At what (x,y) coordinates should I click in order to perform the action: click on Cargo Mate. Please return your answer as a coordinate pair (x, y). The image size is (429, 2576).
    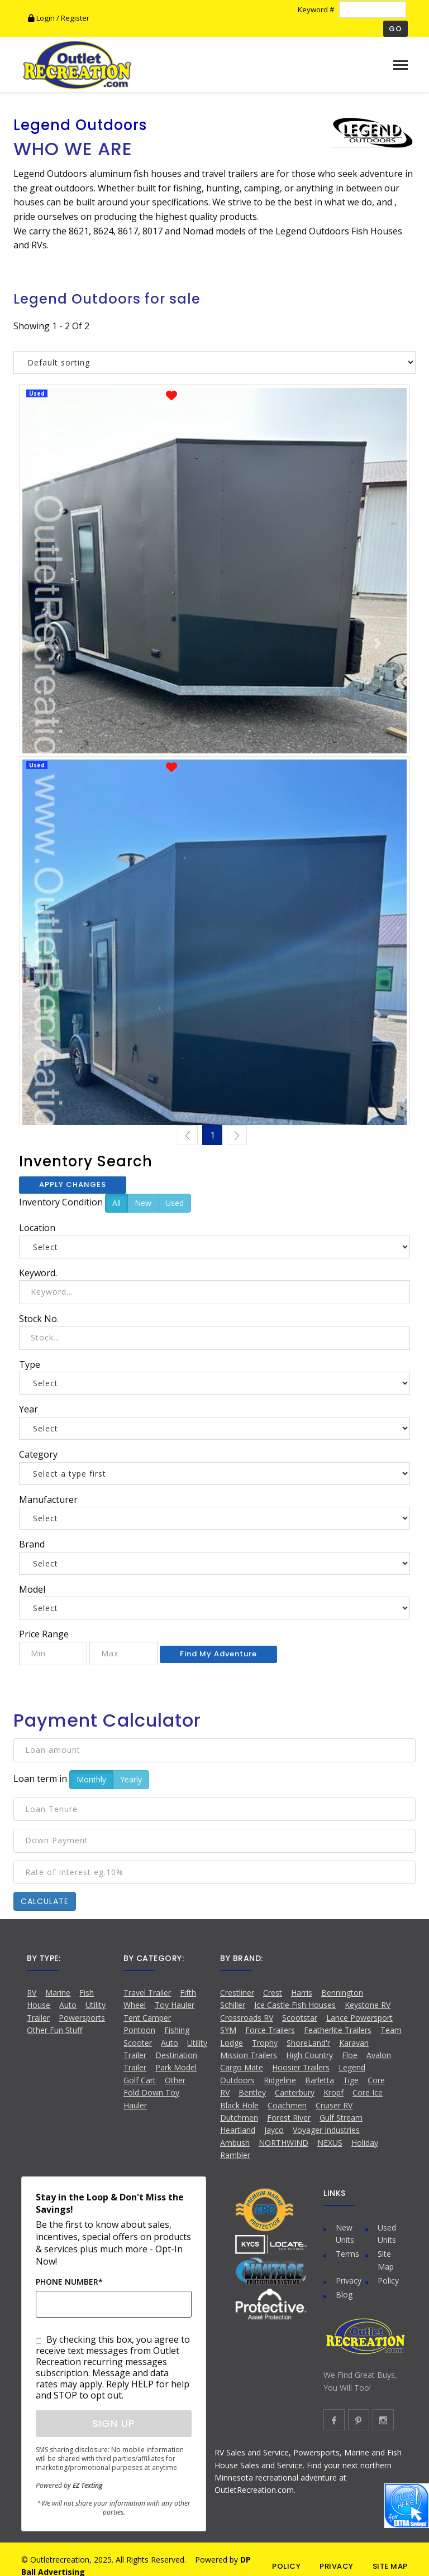
    Looking at the image, I should click on (241, 2067).